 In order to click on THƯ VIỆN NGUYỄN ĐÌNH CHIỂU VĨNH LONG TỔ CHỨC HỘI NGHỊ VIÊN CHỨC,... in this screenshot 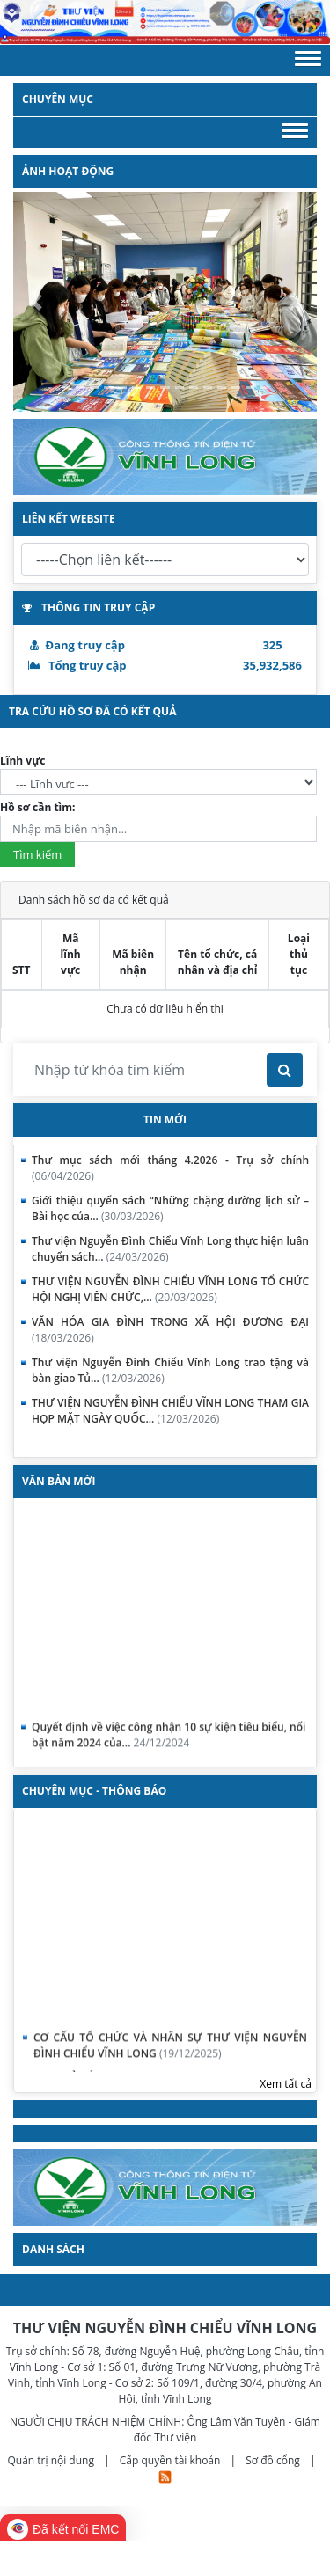, I will do `click(170, 1289)`.